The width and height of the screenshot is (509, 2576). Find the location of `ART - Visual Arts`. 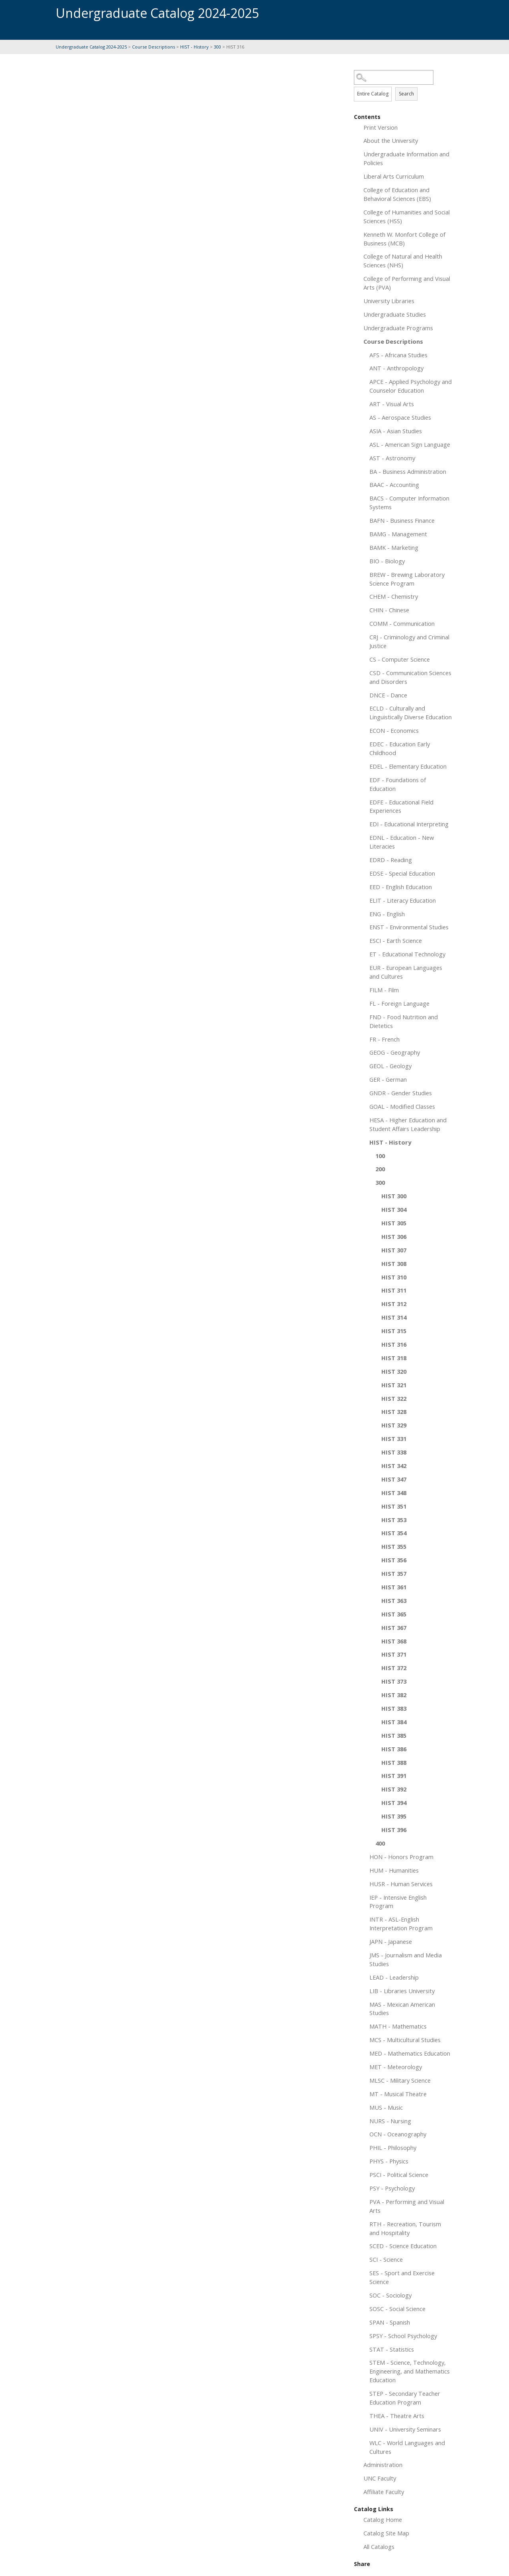

ART - Visual Arts is located at coordinates (391, 404).